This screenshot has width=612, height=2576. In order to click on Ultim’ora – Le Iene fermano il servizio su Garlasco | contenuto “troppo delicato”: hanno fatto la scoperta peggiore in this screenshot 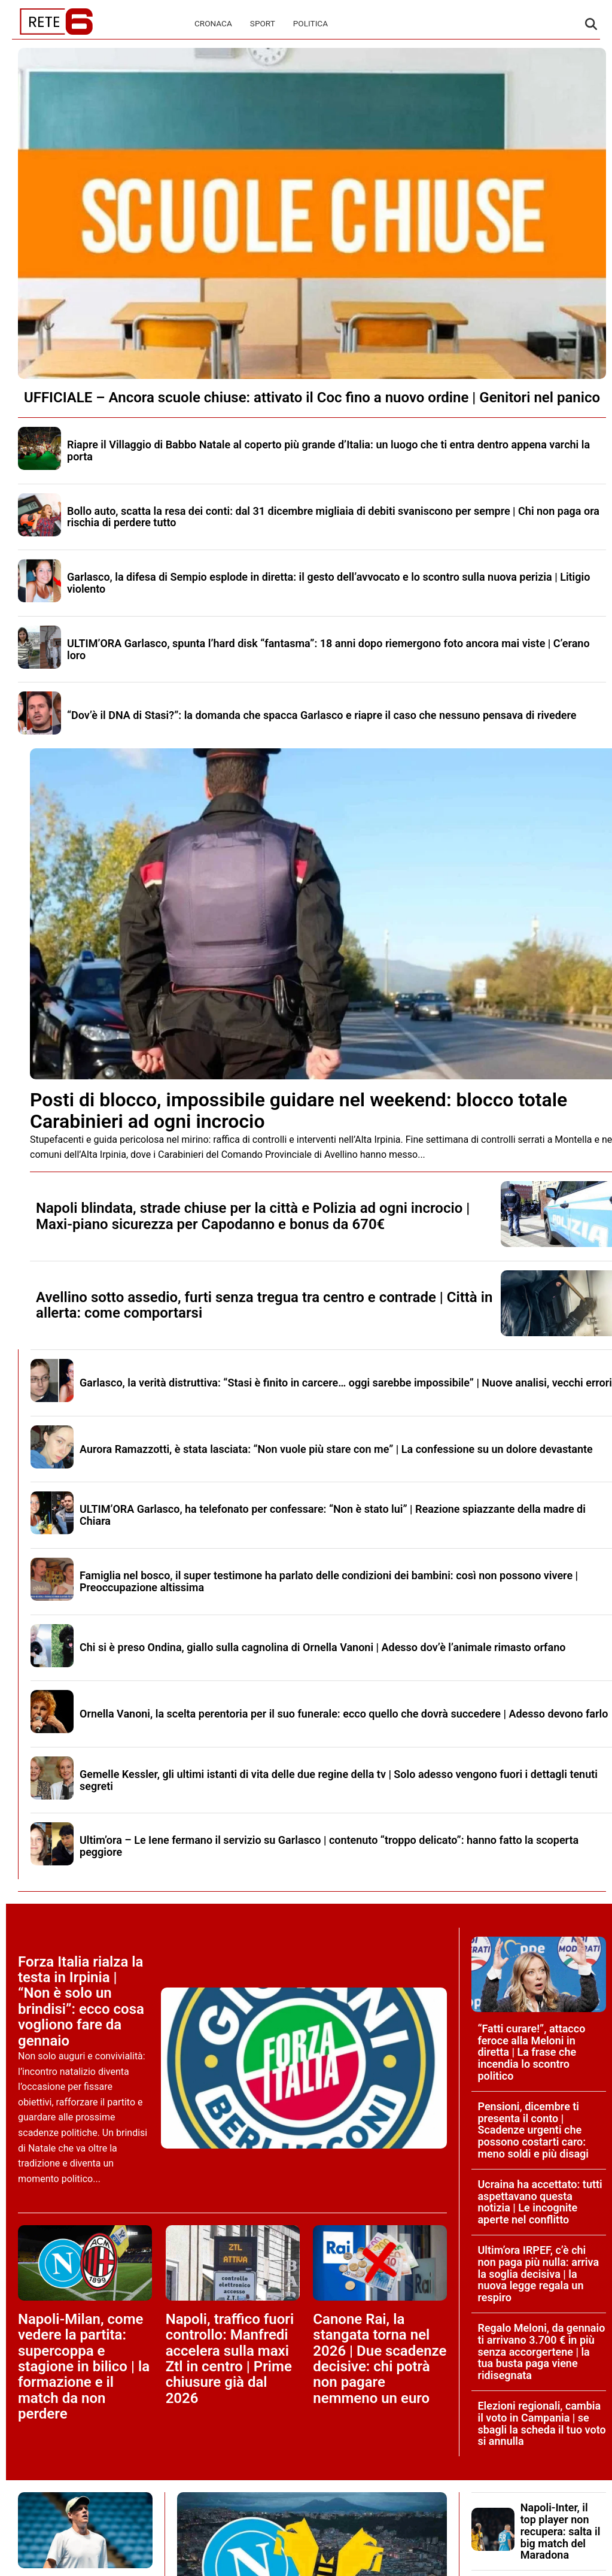, I will do `click(329, 1846)`.